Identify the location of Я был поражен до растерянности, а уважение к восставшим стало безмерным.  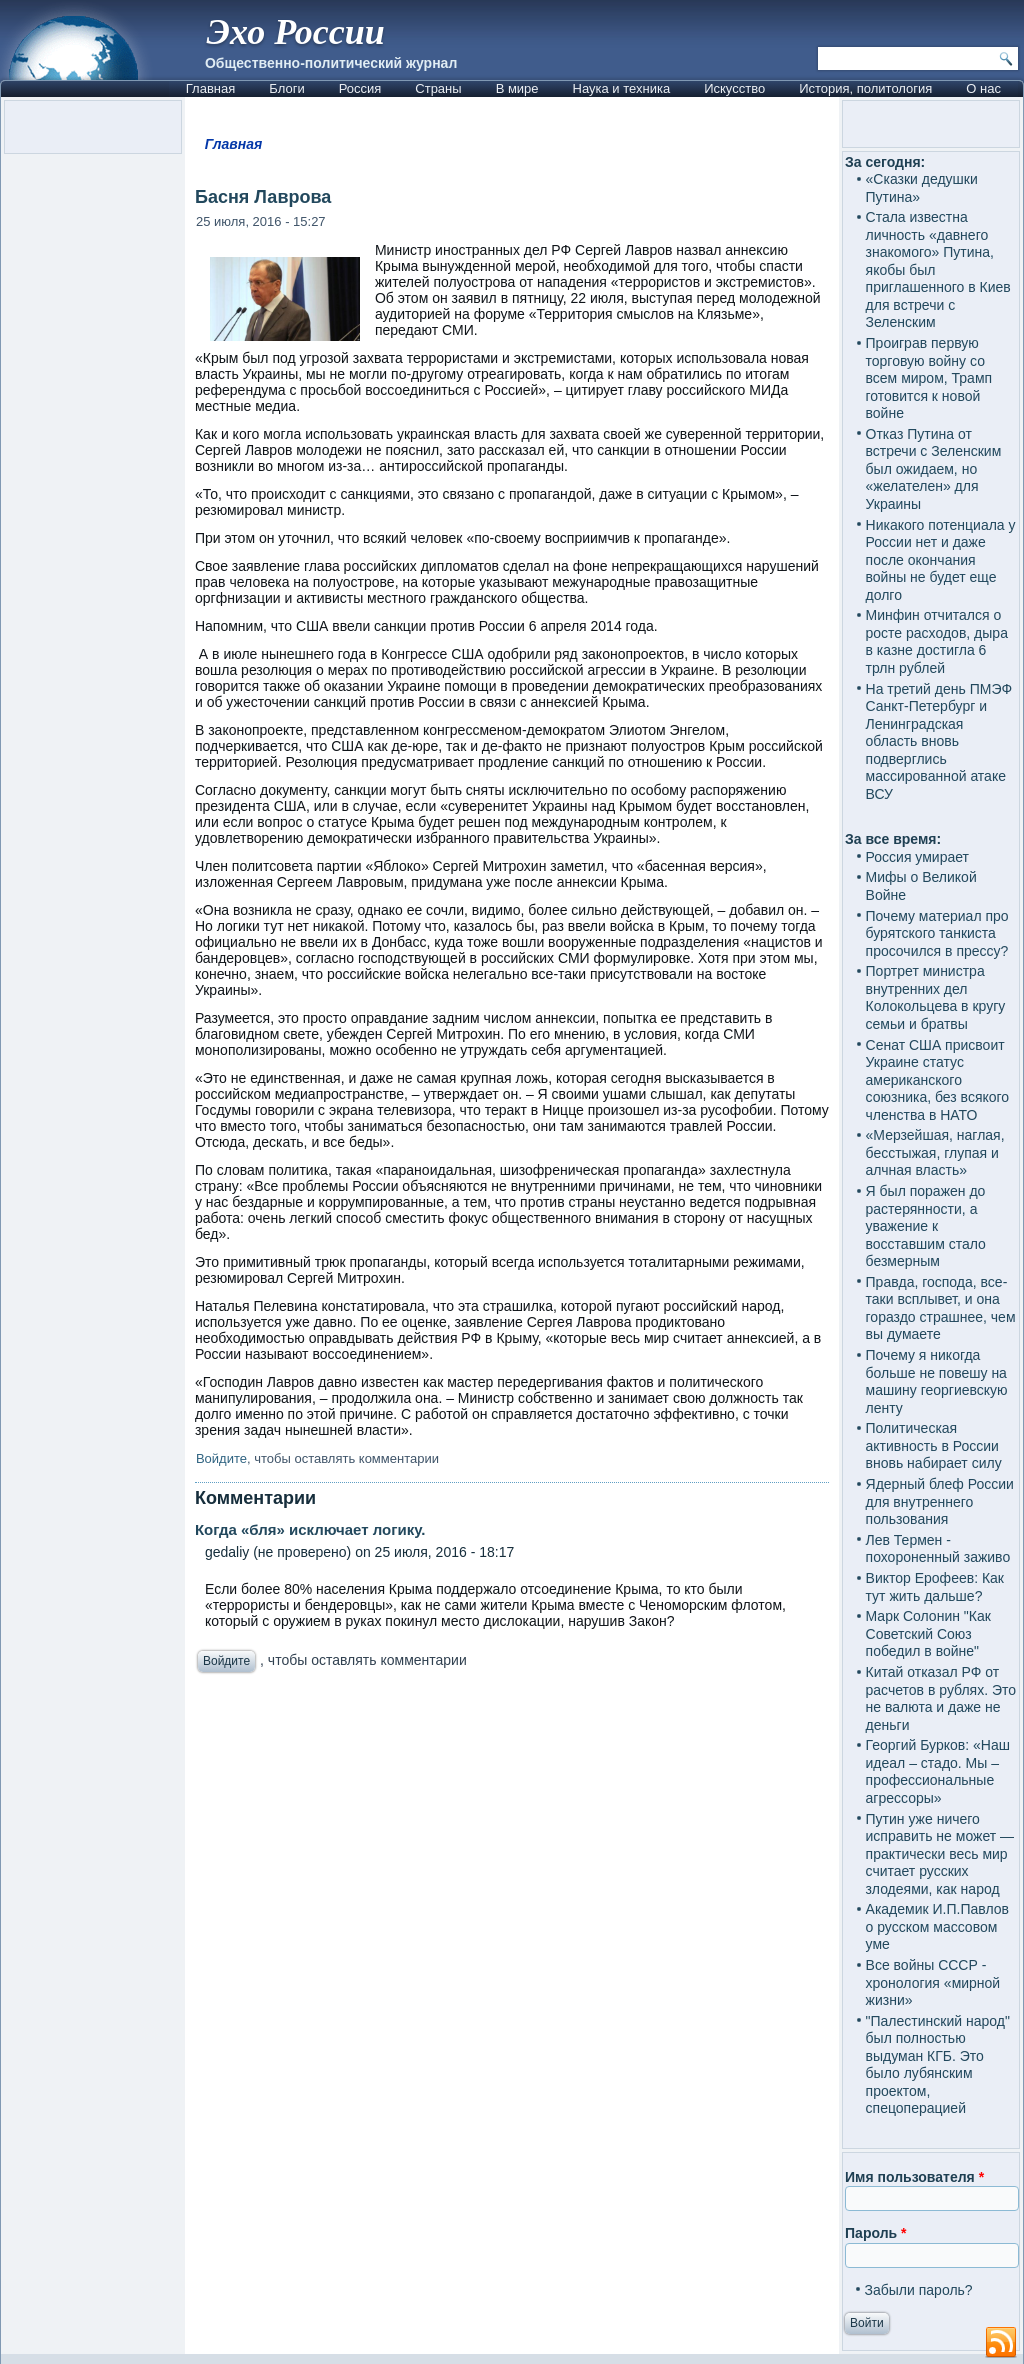
(926, 1226).